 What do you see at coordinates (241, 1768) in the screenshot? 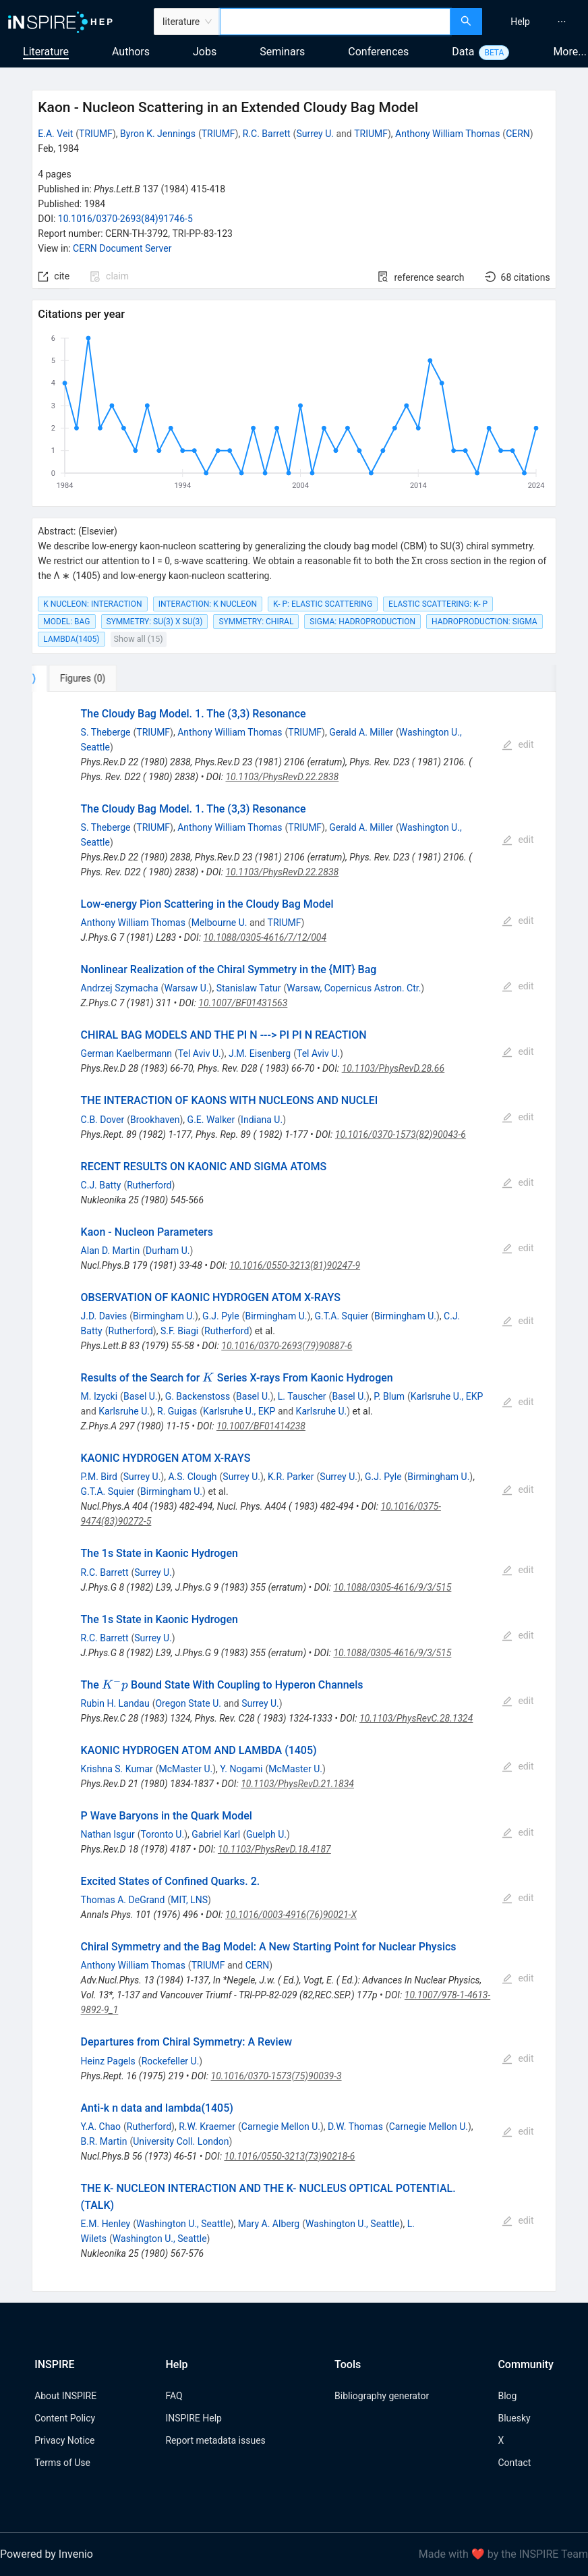
I see `Y. Nogami` at bounding box center [241, 1768].